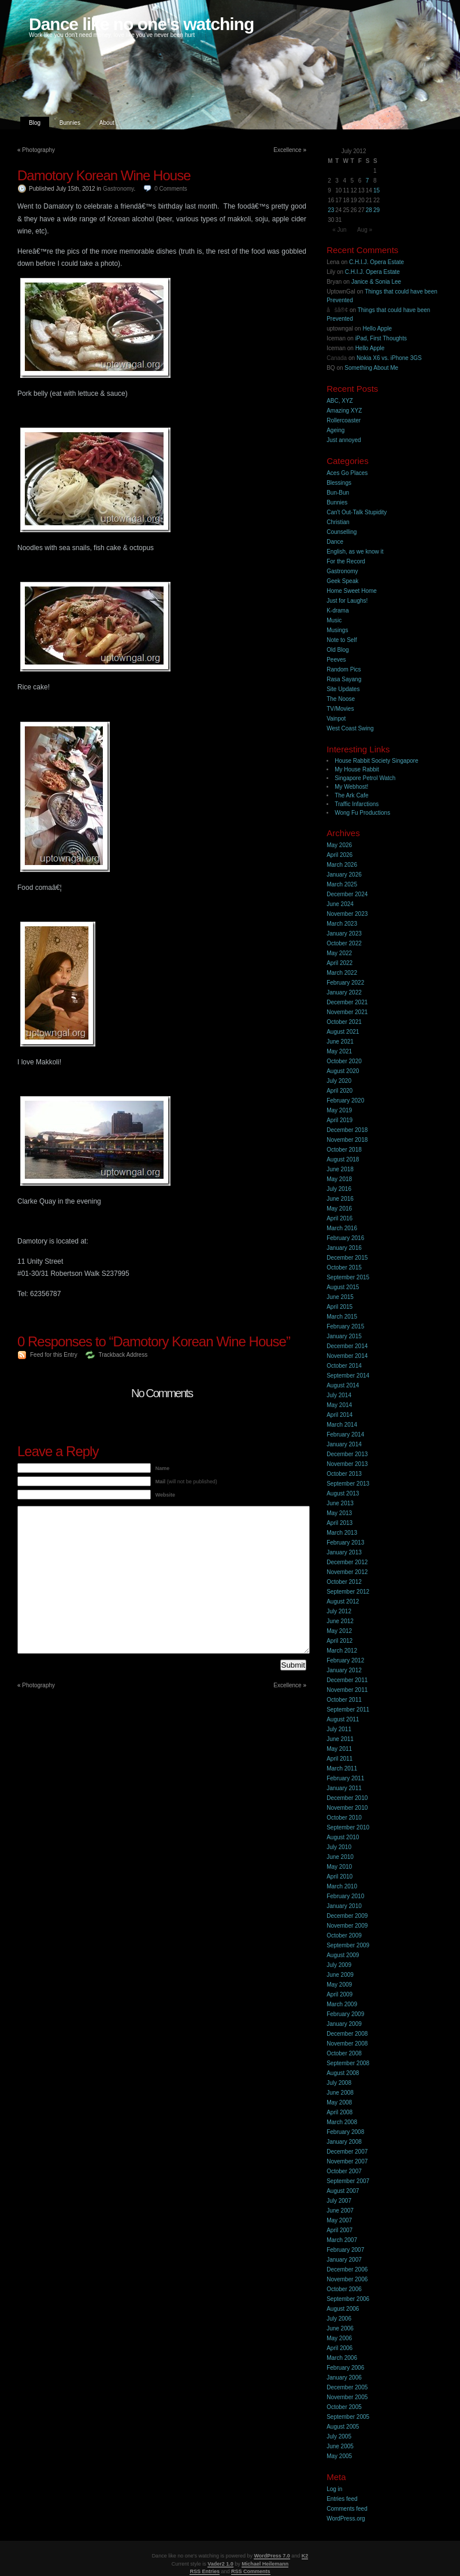 The image size is (460, 2576). What do you see at coordinates (347, 2387) in the screenshot?
I see `December 2005` at bounding box center [347, 2387].